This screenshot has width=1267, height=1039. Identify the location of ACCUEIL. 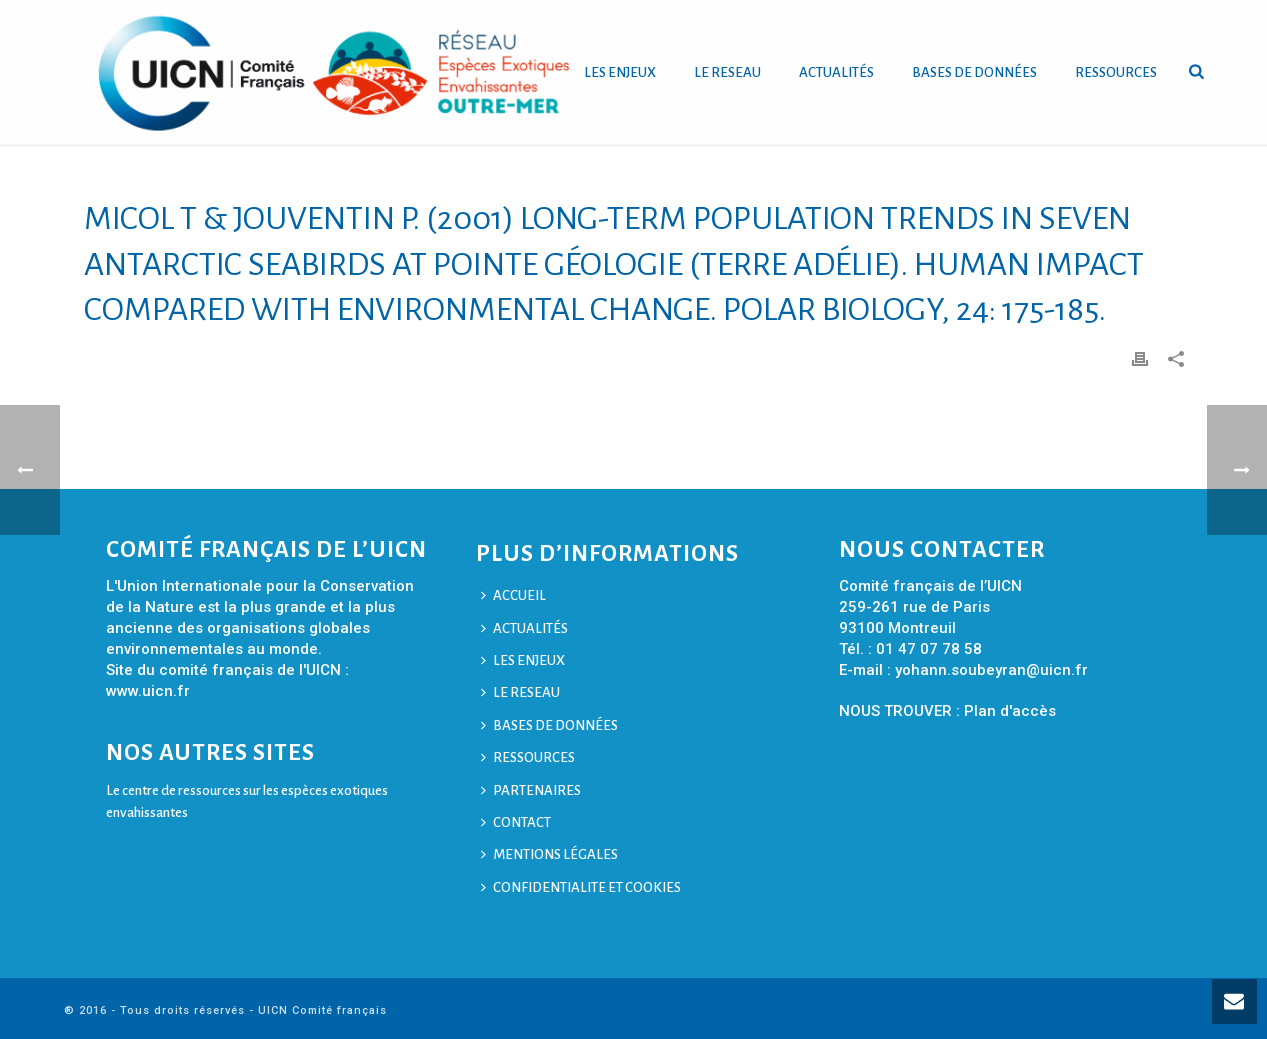
(513, 595).